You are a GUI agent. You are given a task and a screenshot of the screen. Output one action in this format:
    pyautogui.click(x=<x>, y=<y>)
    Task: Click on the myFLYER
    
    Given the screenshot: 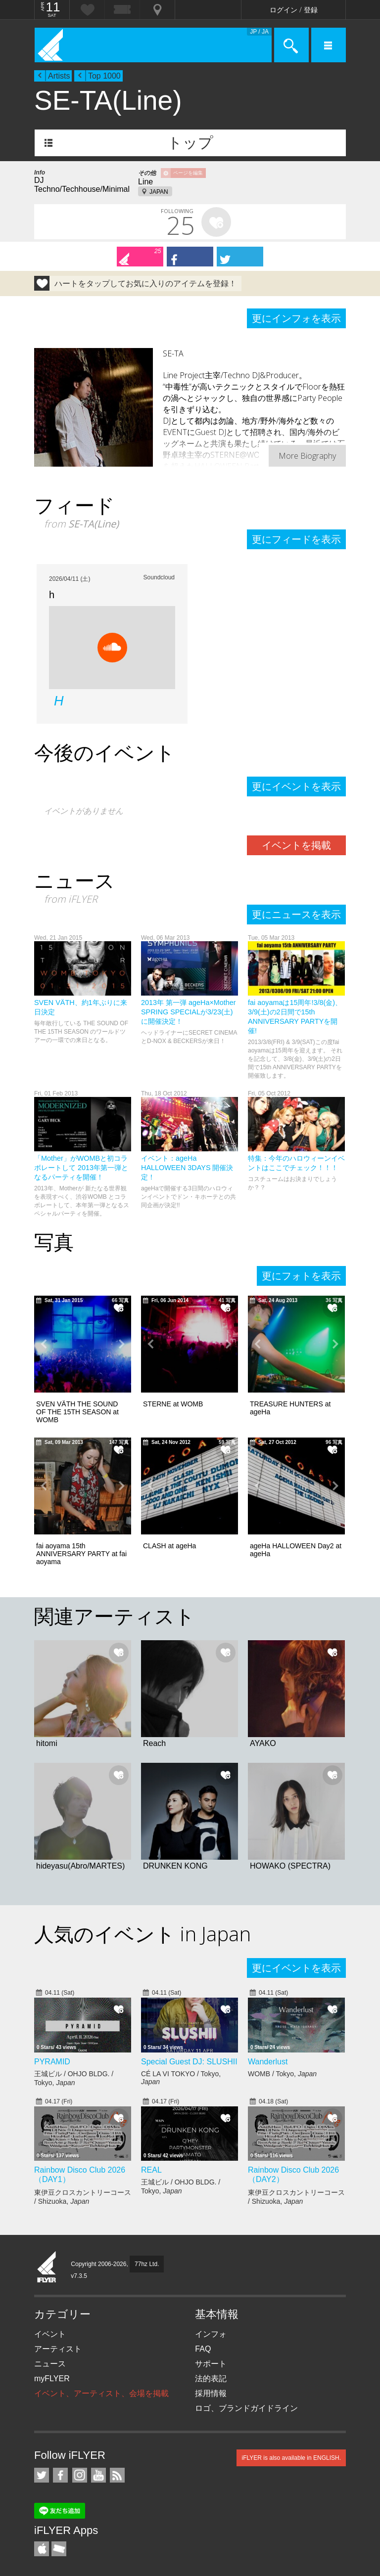 What is the action you would take?
    pyautogui.click(x=52, y=2378)
    